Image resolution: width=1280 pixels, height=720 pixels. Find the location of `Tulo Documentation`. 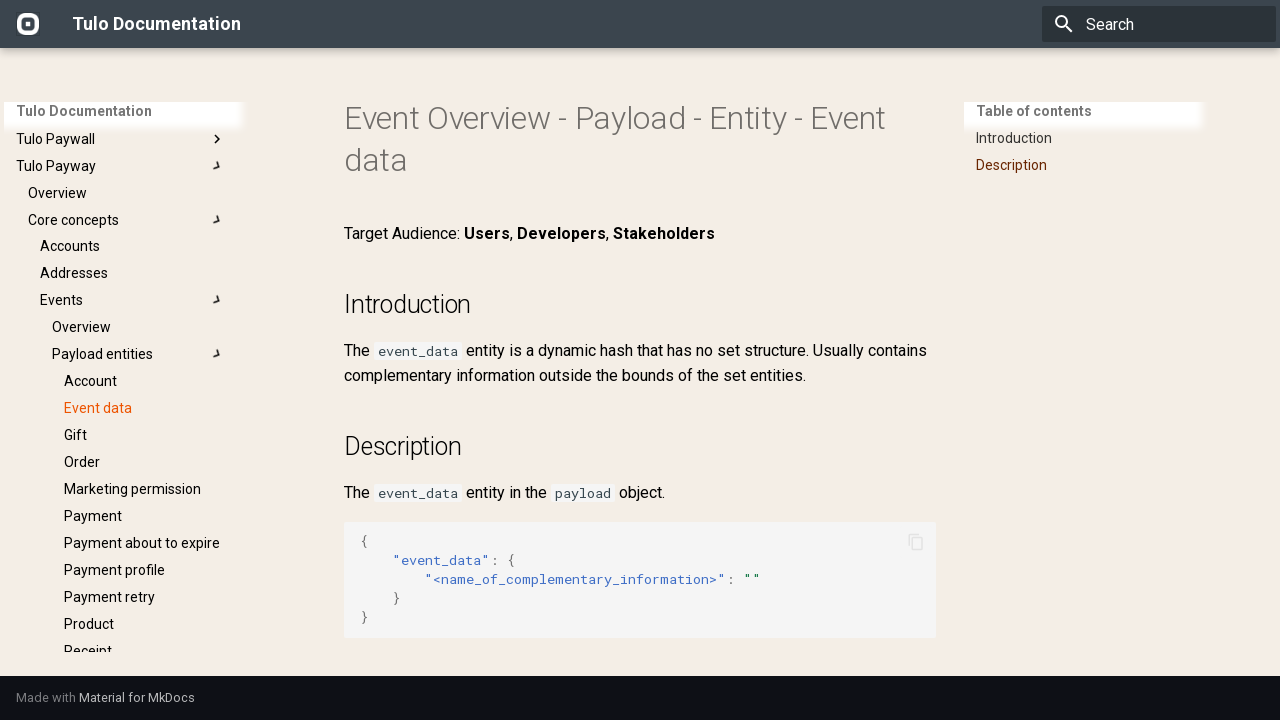

Tulo Documentation is located at coordinates (84, 111).